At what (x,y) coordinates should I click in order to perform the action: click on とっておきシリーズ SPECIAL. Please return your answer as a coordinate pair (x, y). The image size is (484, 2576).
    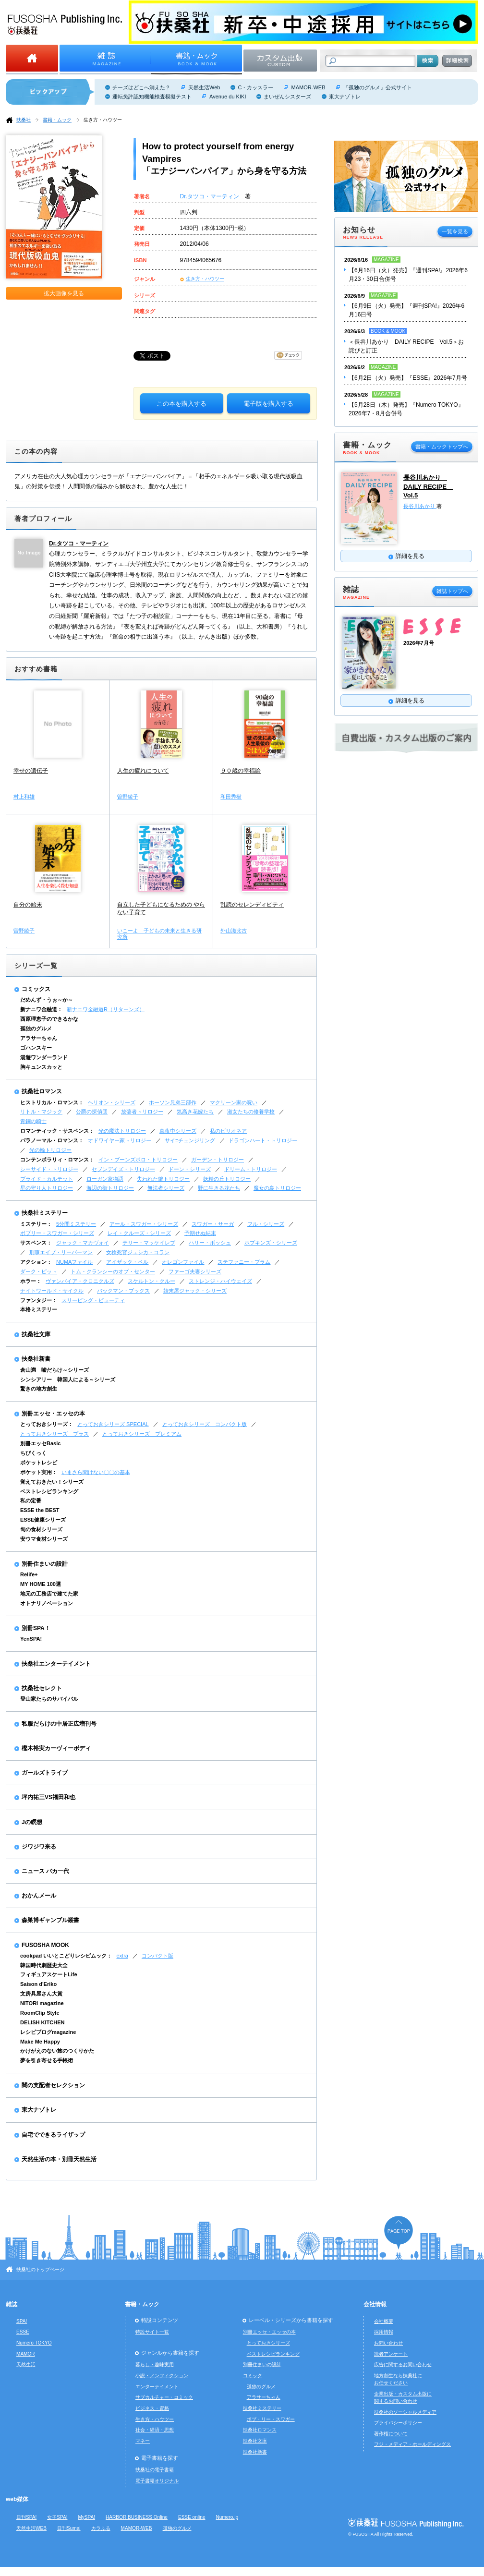
    Looking at the image, I should click on (113, 1424).